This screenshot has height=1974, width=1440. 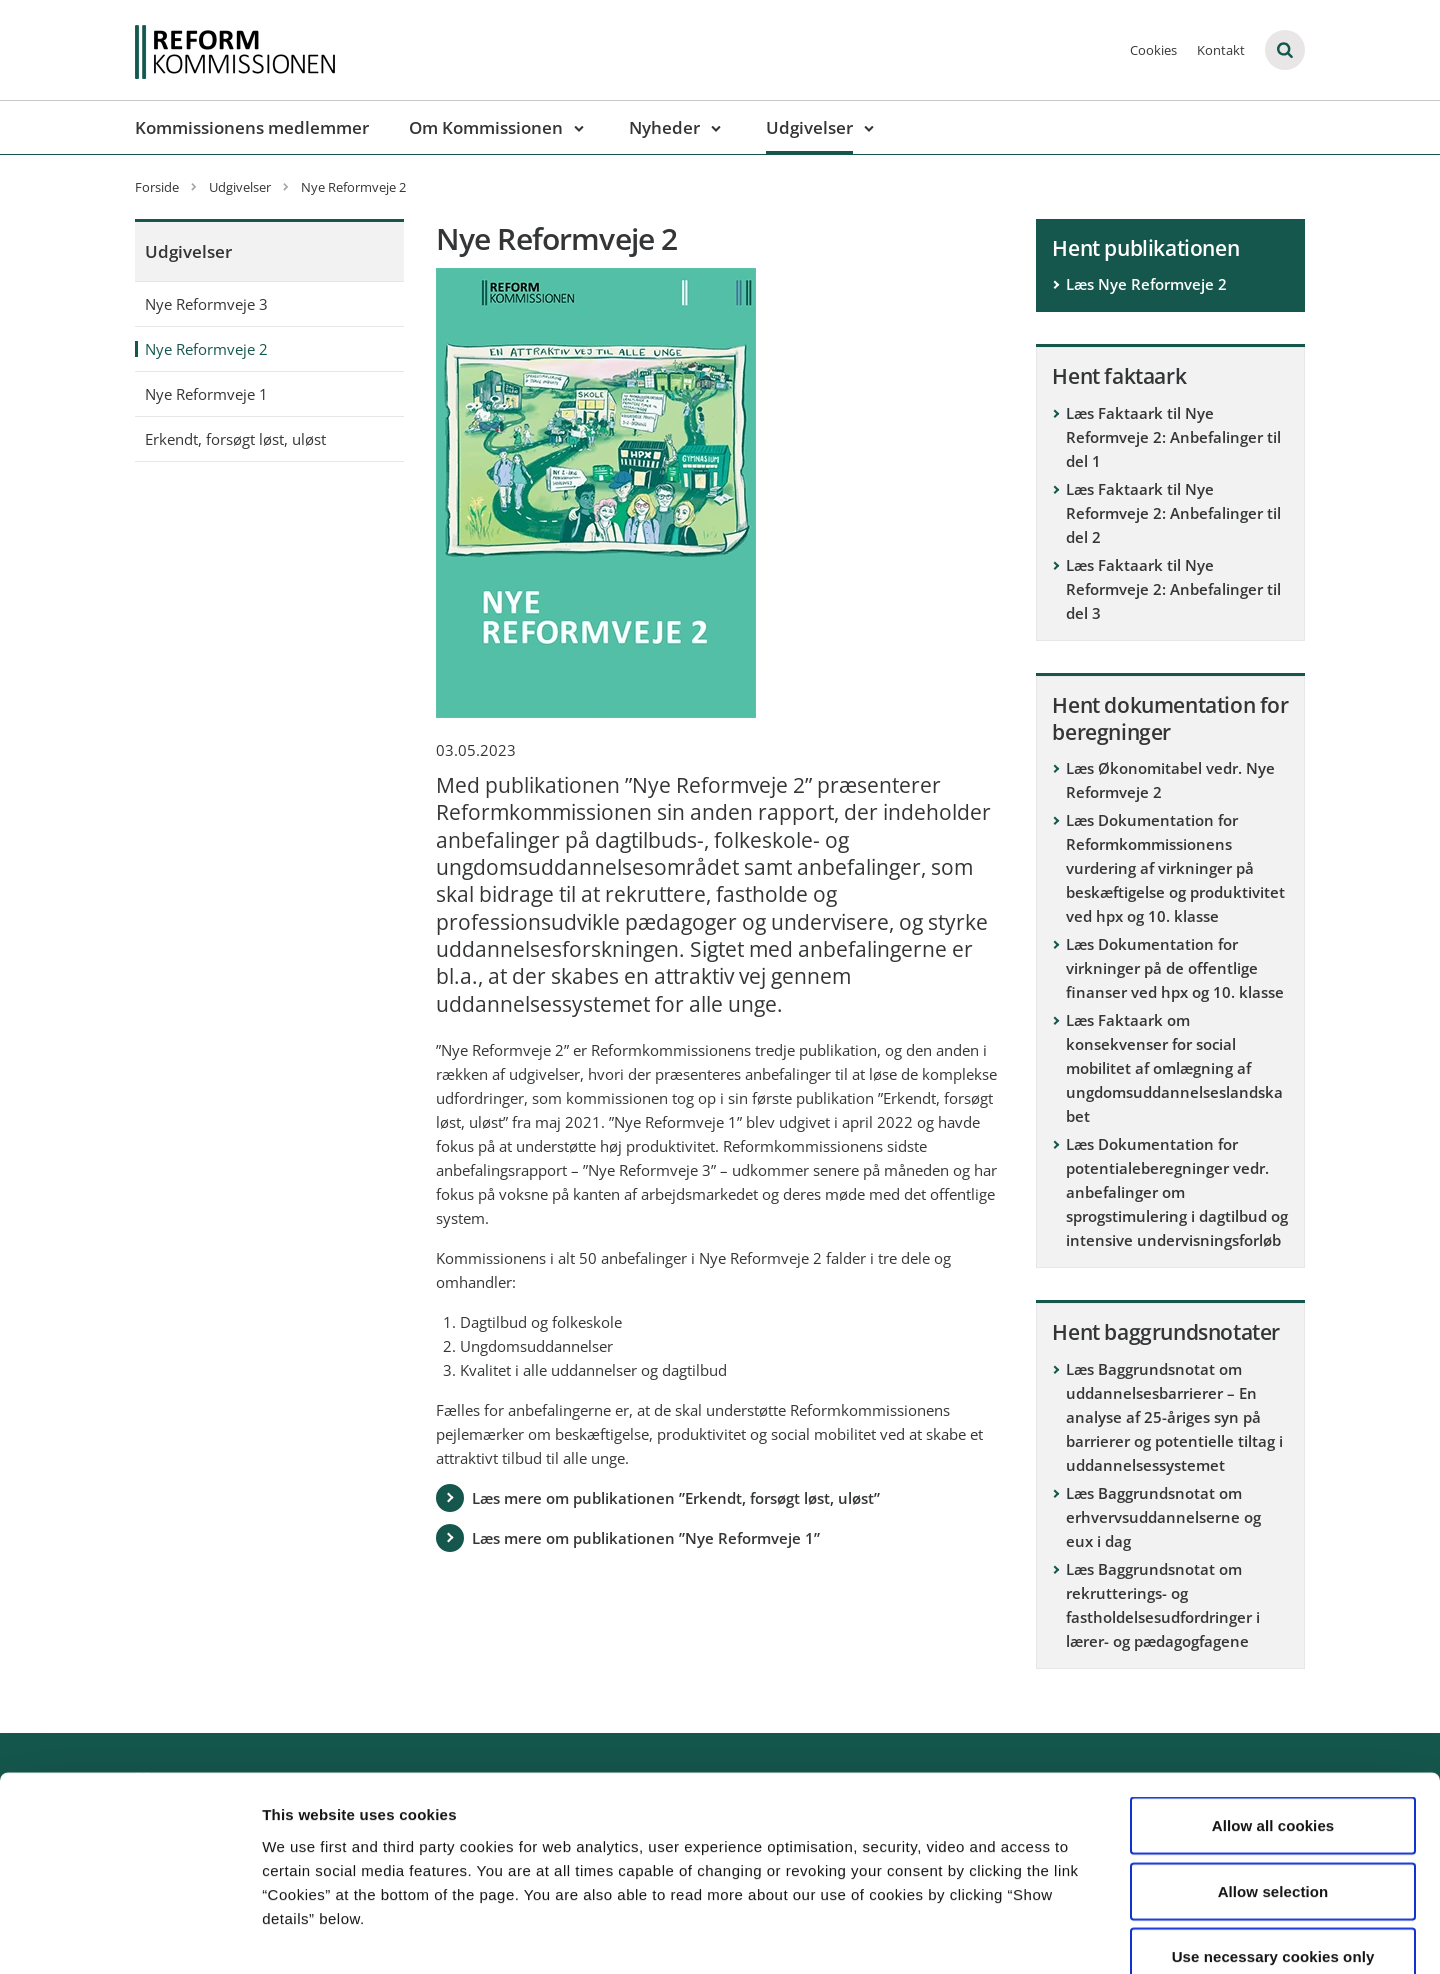 I want to click on Om Kommissionen, so click(x=486, y=127).